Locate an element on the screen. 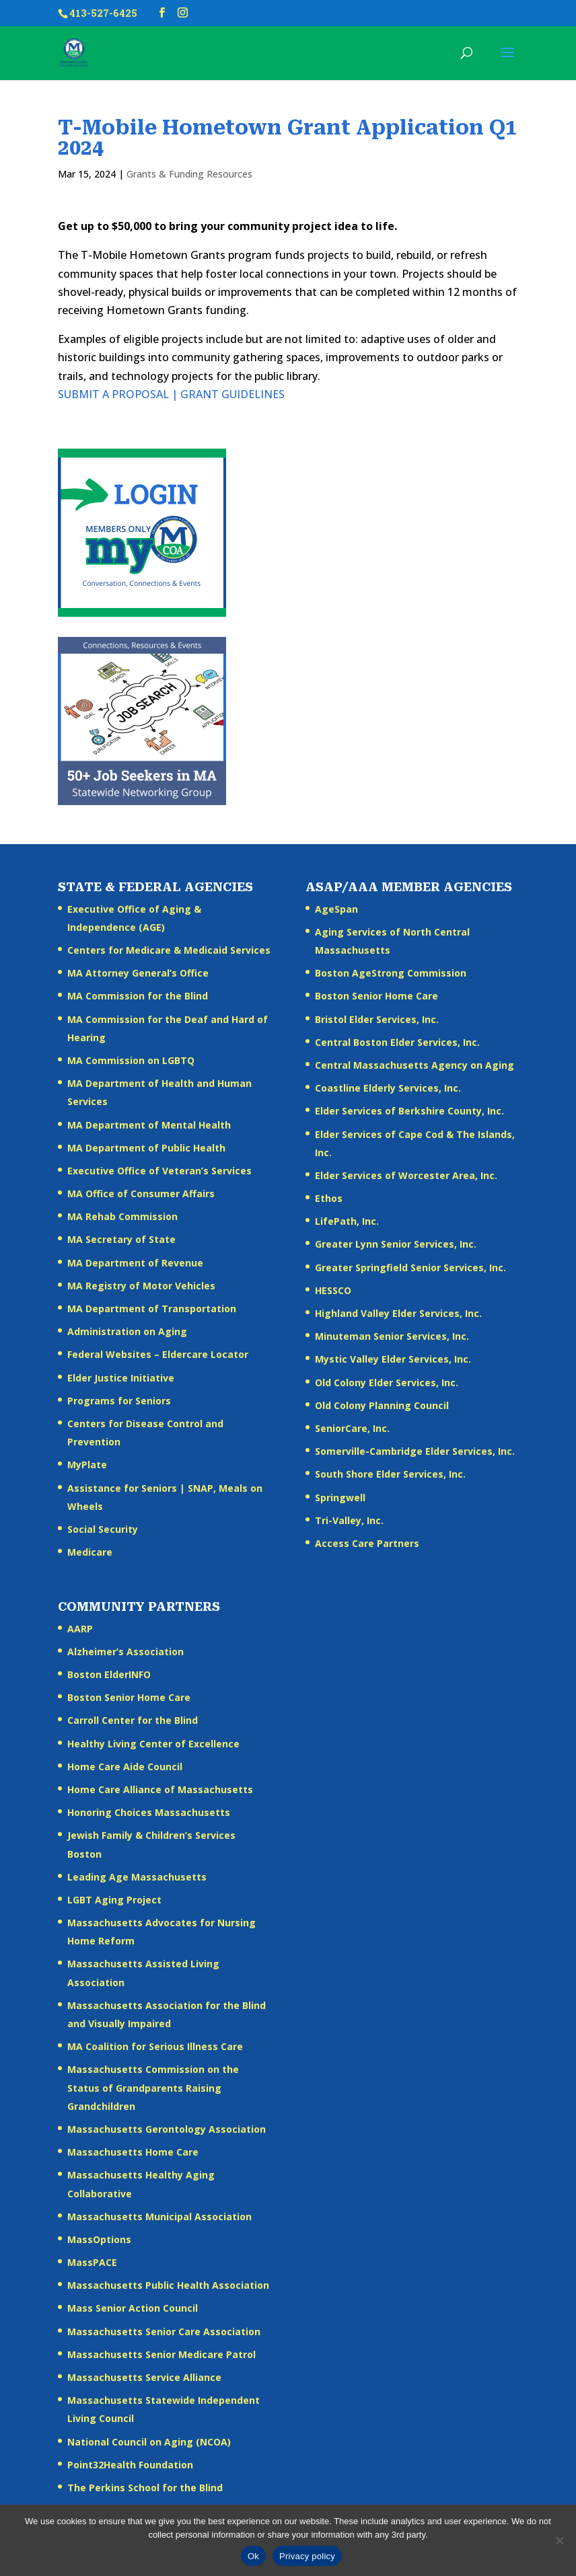 This screenshot has width=576, height=2576. Bristol Elder Services, Inc. is located at coordinates (377, 1019).